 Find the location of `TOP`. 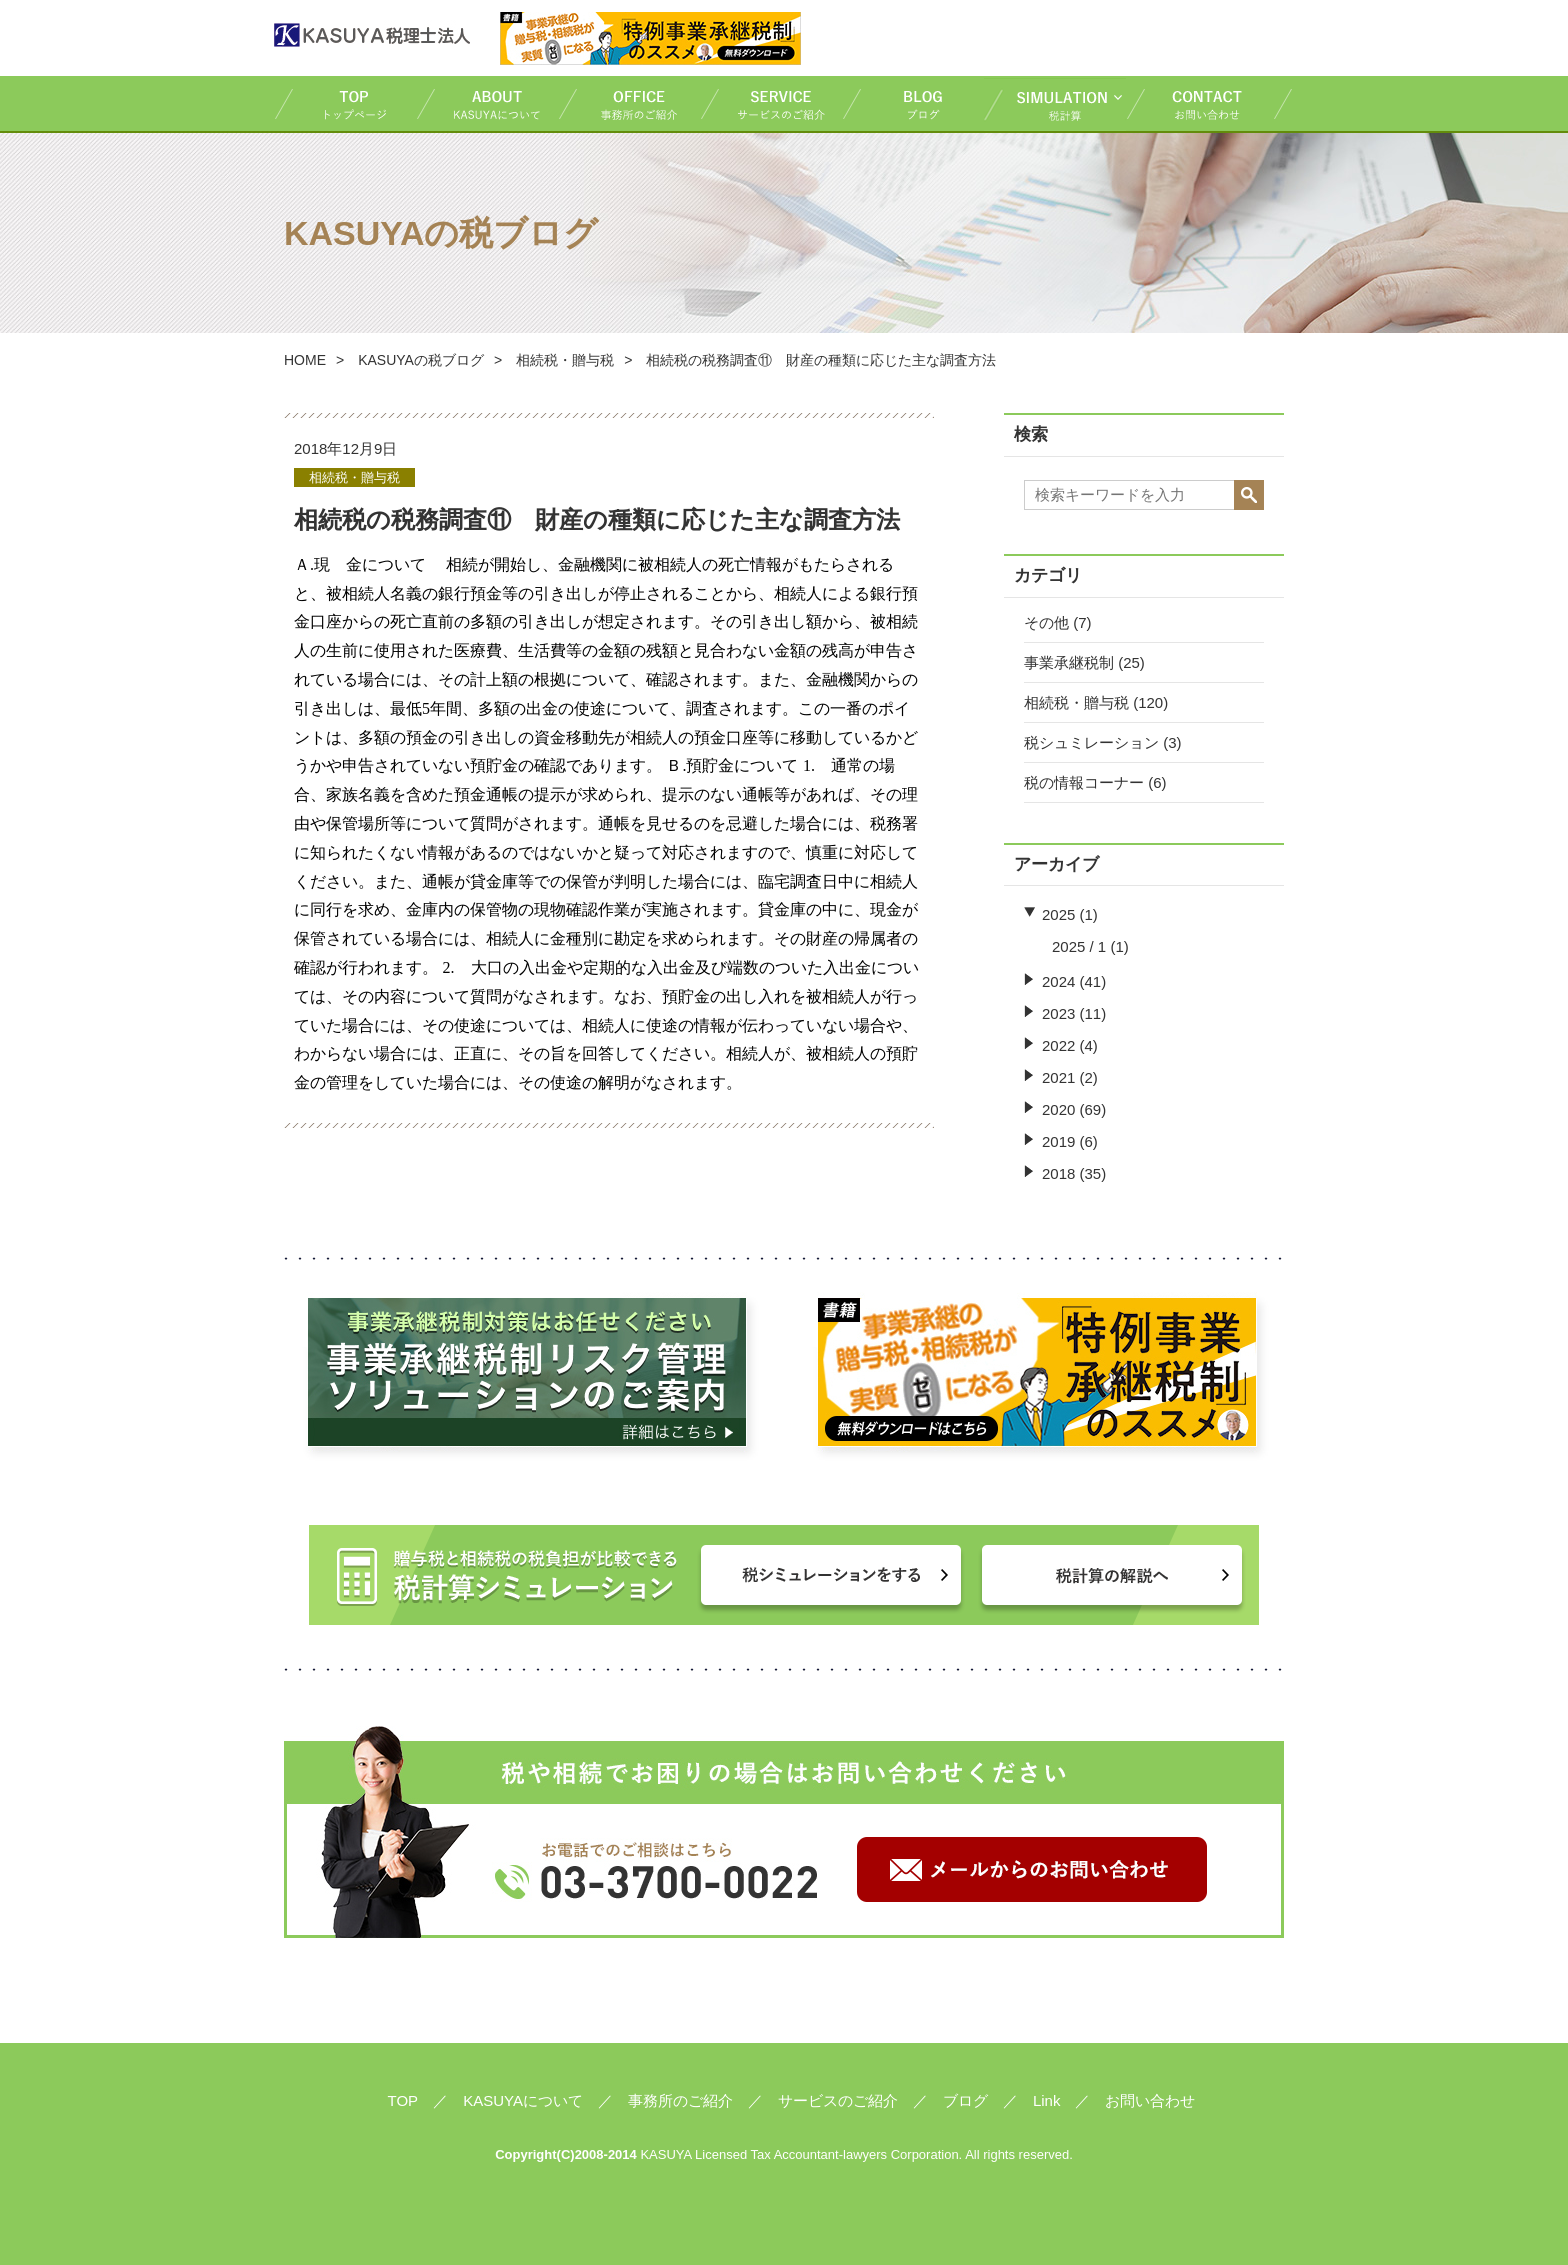

TOP is located at coordinates (345, 103).